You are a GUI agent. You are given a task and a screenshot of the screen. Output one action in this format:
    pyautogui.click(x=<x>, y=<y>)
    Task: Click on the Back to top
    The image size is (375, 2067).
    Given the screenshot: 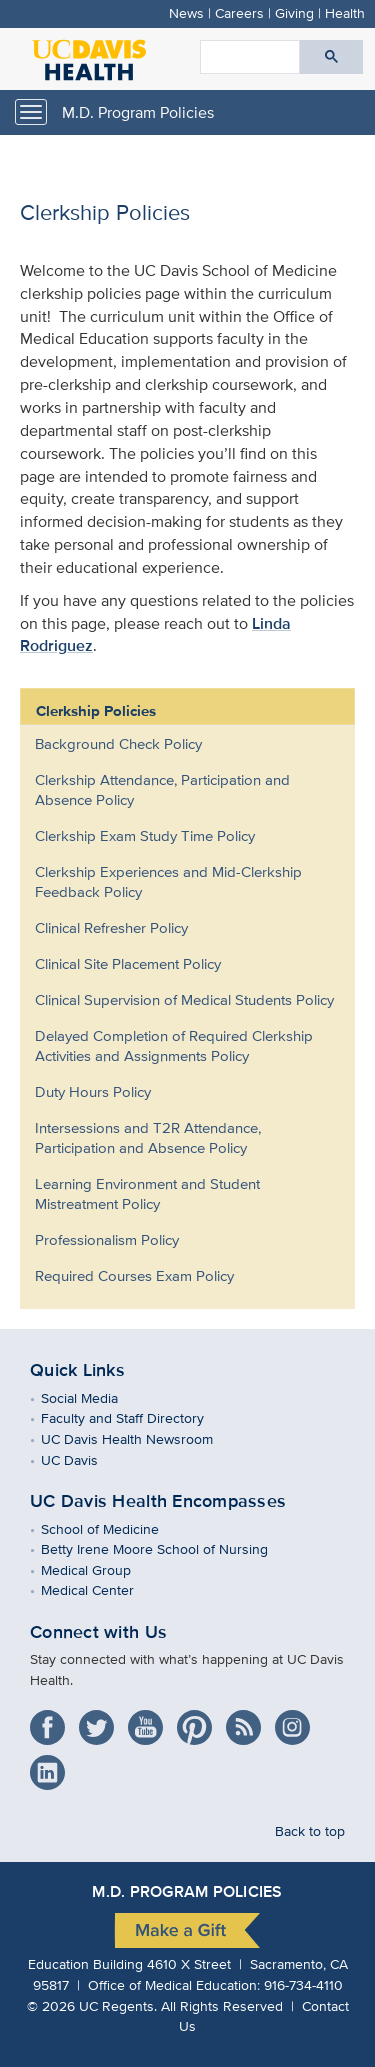 What is the action you would take?
    pyautogui.click(x=310, y=1830)
    